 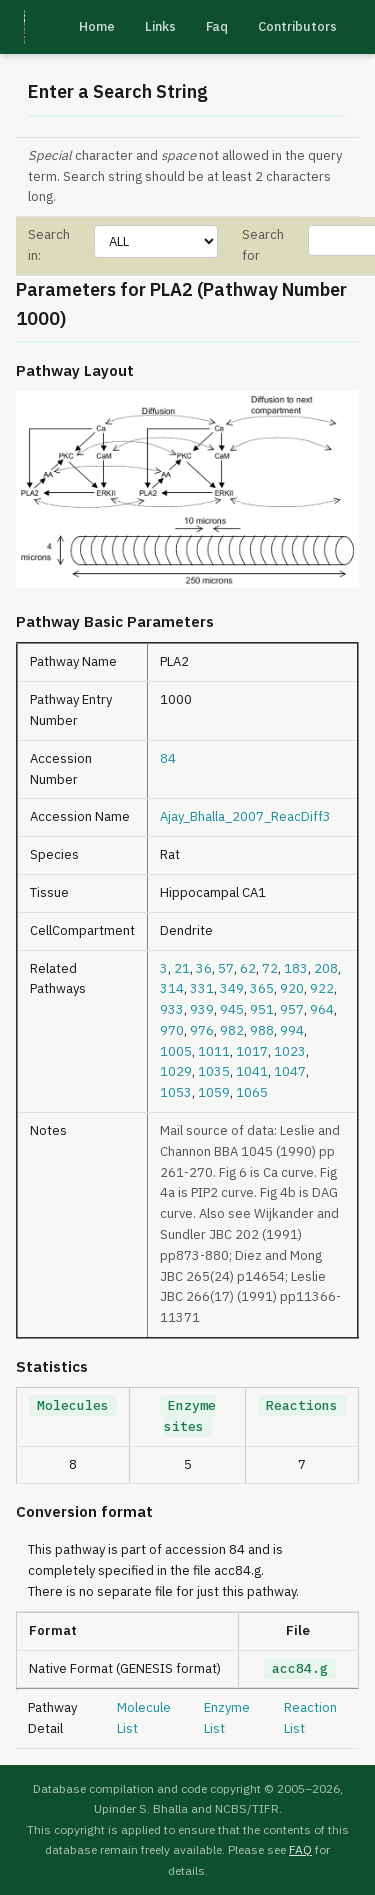 What do you see at coordinates (202, 1009) in the screenshot?
I see `939` at bounding box center [202, 1009].